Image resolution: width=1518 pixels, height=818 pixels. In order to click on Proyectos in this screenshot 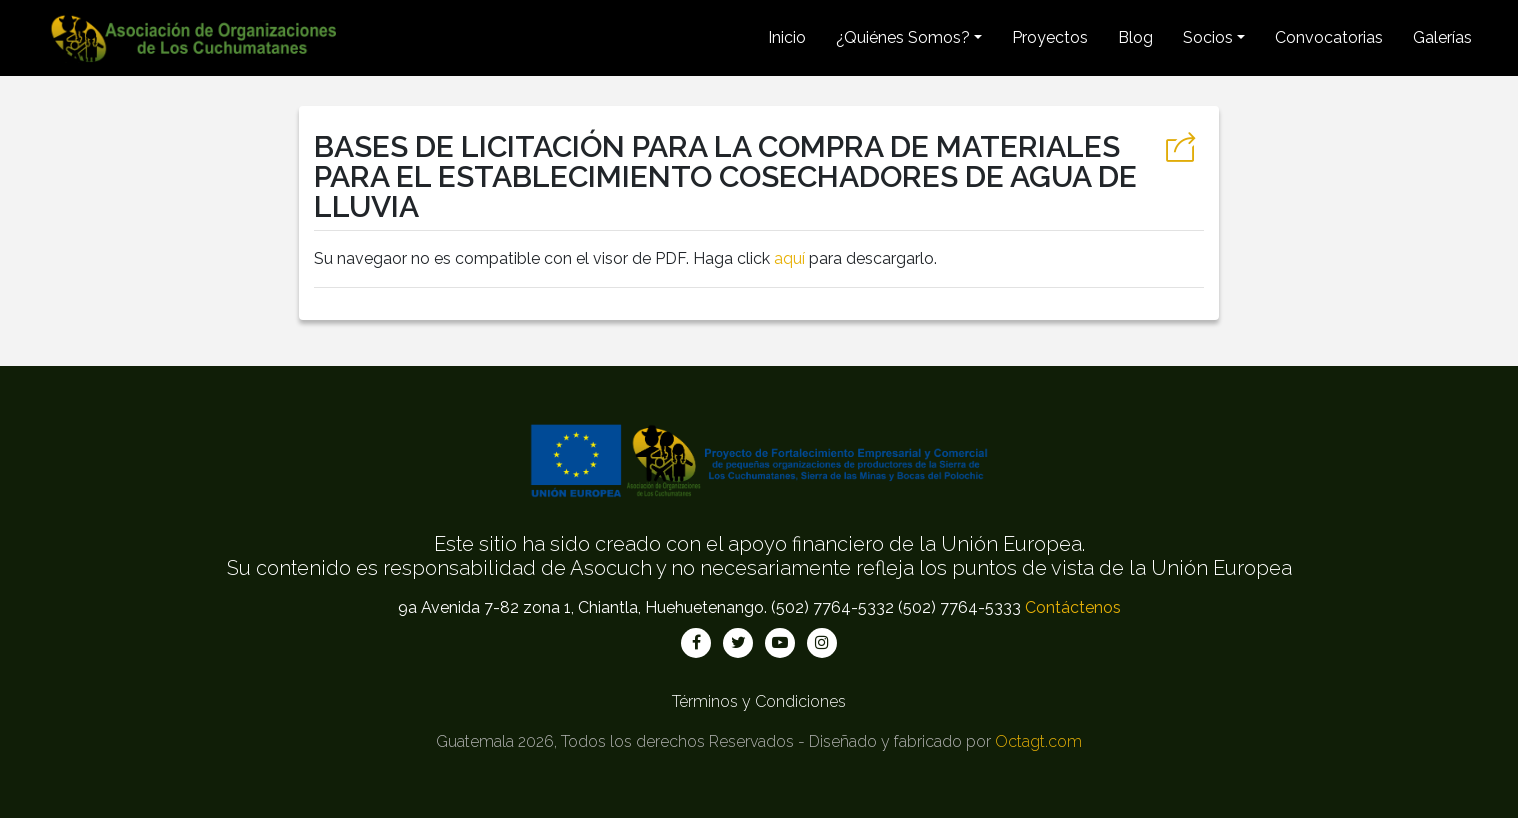, I will do `click(1050, 37)`.